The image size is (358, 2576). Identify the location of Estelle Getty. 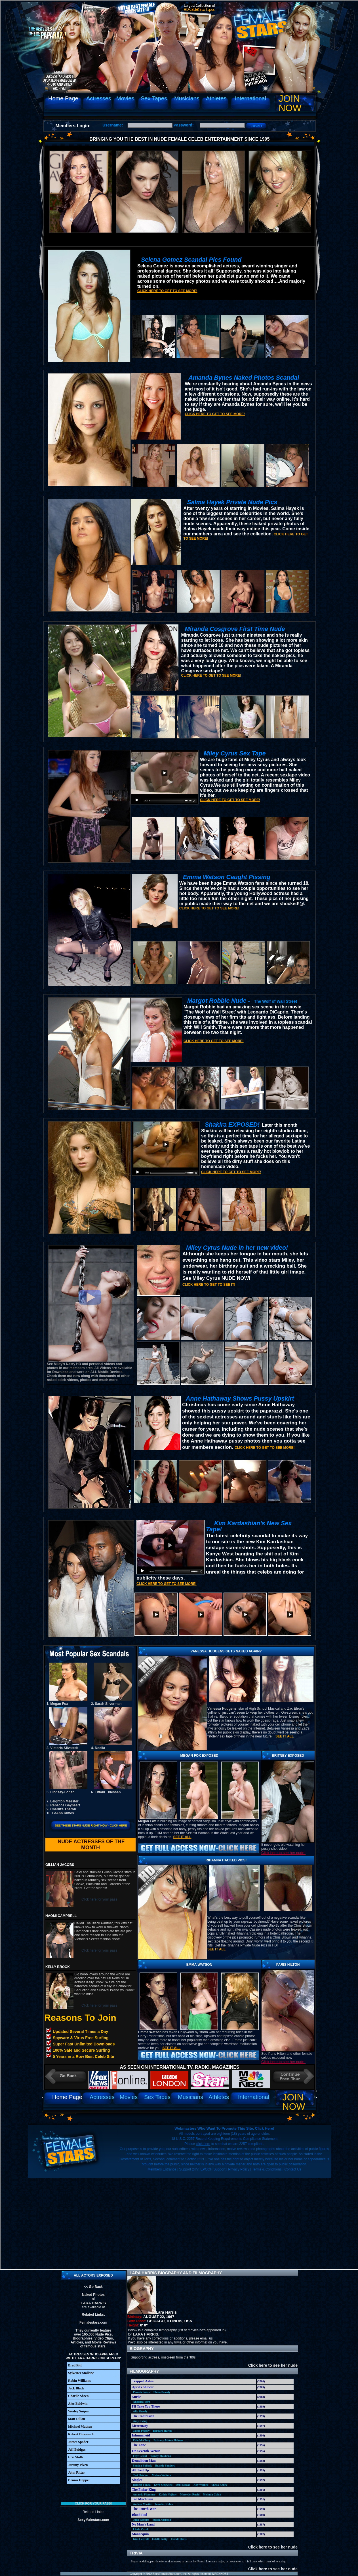
(160, 2539).